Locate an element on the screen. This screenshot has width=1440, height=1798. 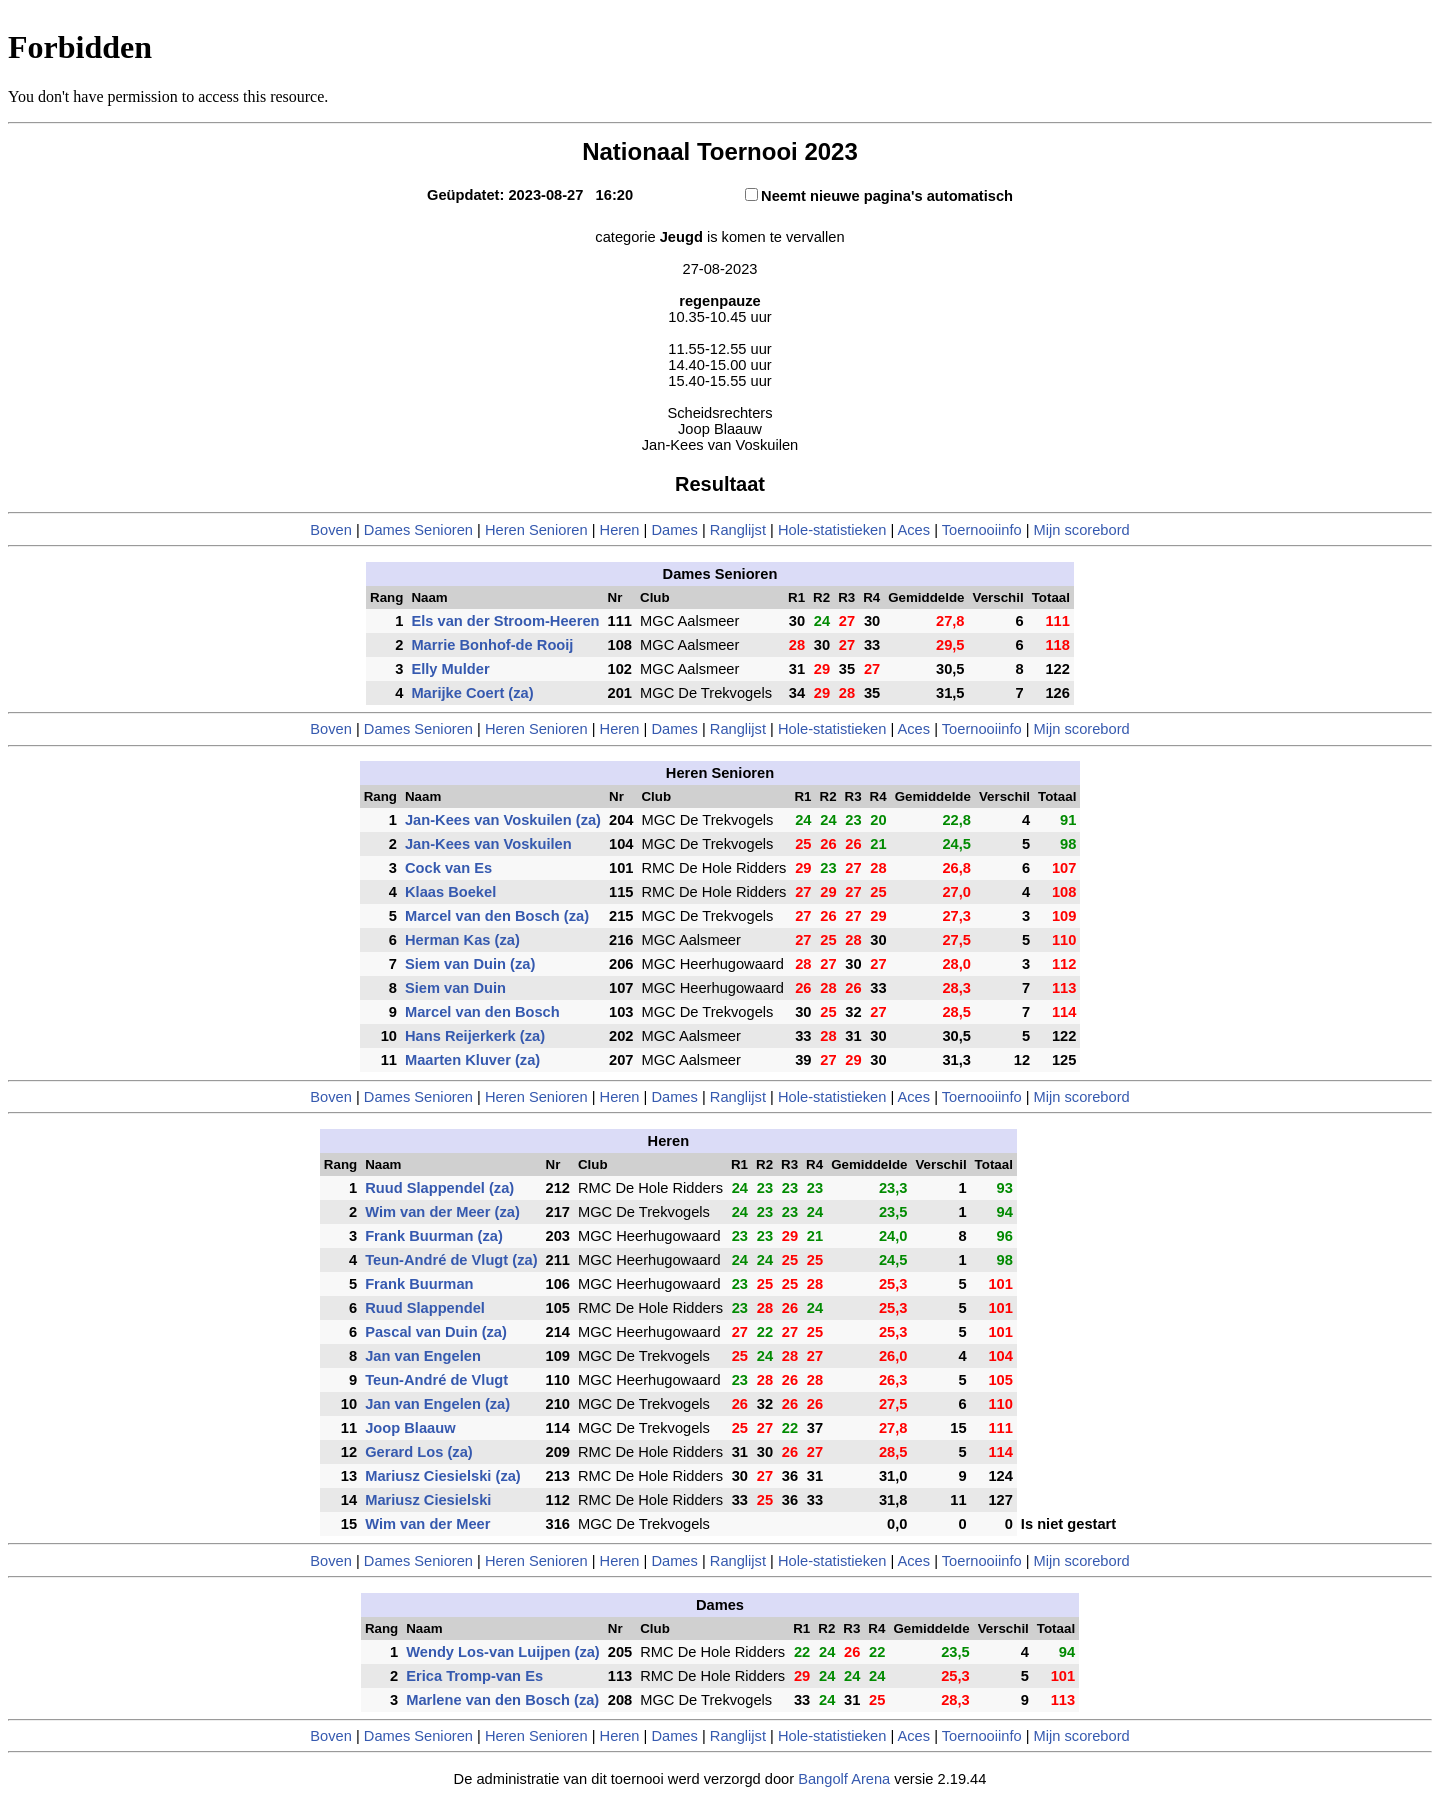
Ruud Slappendel is located at coordinates (425, 1308).